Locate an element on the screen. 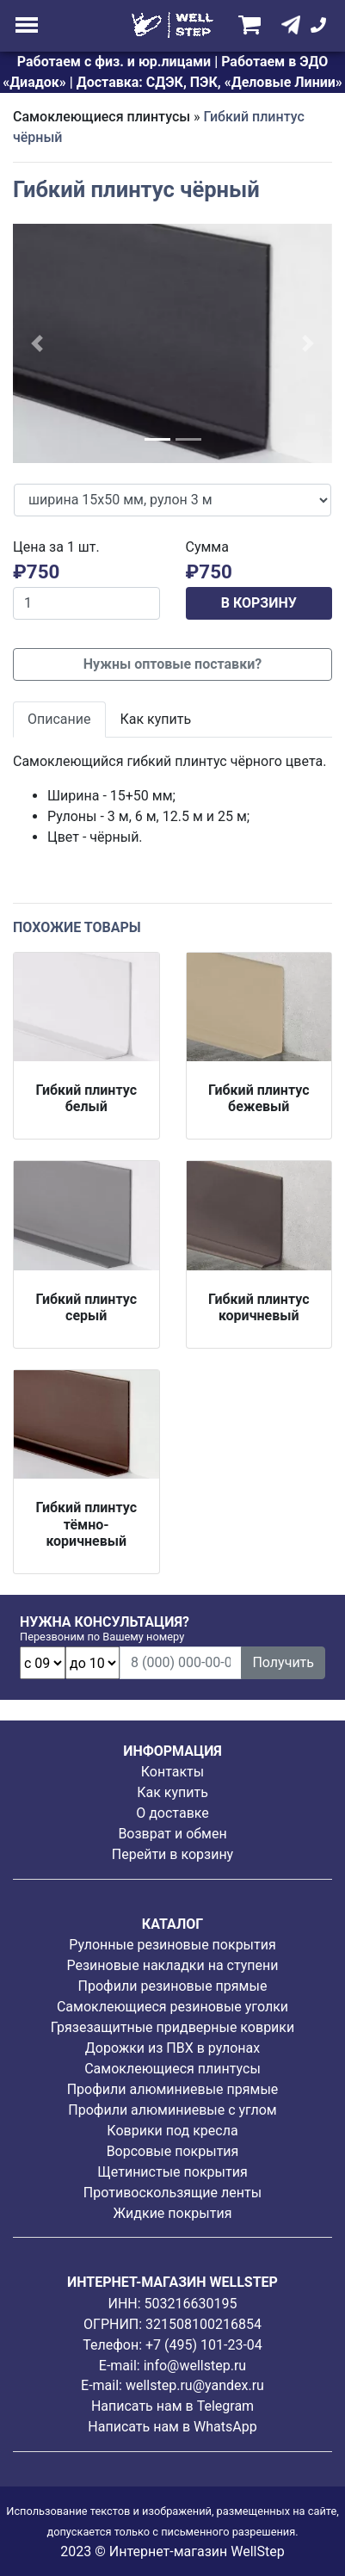 Image resolution: width=345 pixels, height=2576 pixels. Коврики под кресла is located at coordinates (172, 2130).